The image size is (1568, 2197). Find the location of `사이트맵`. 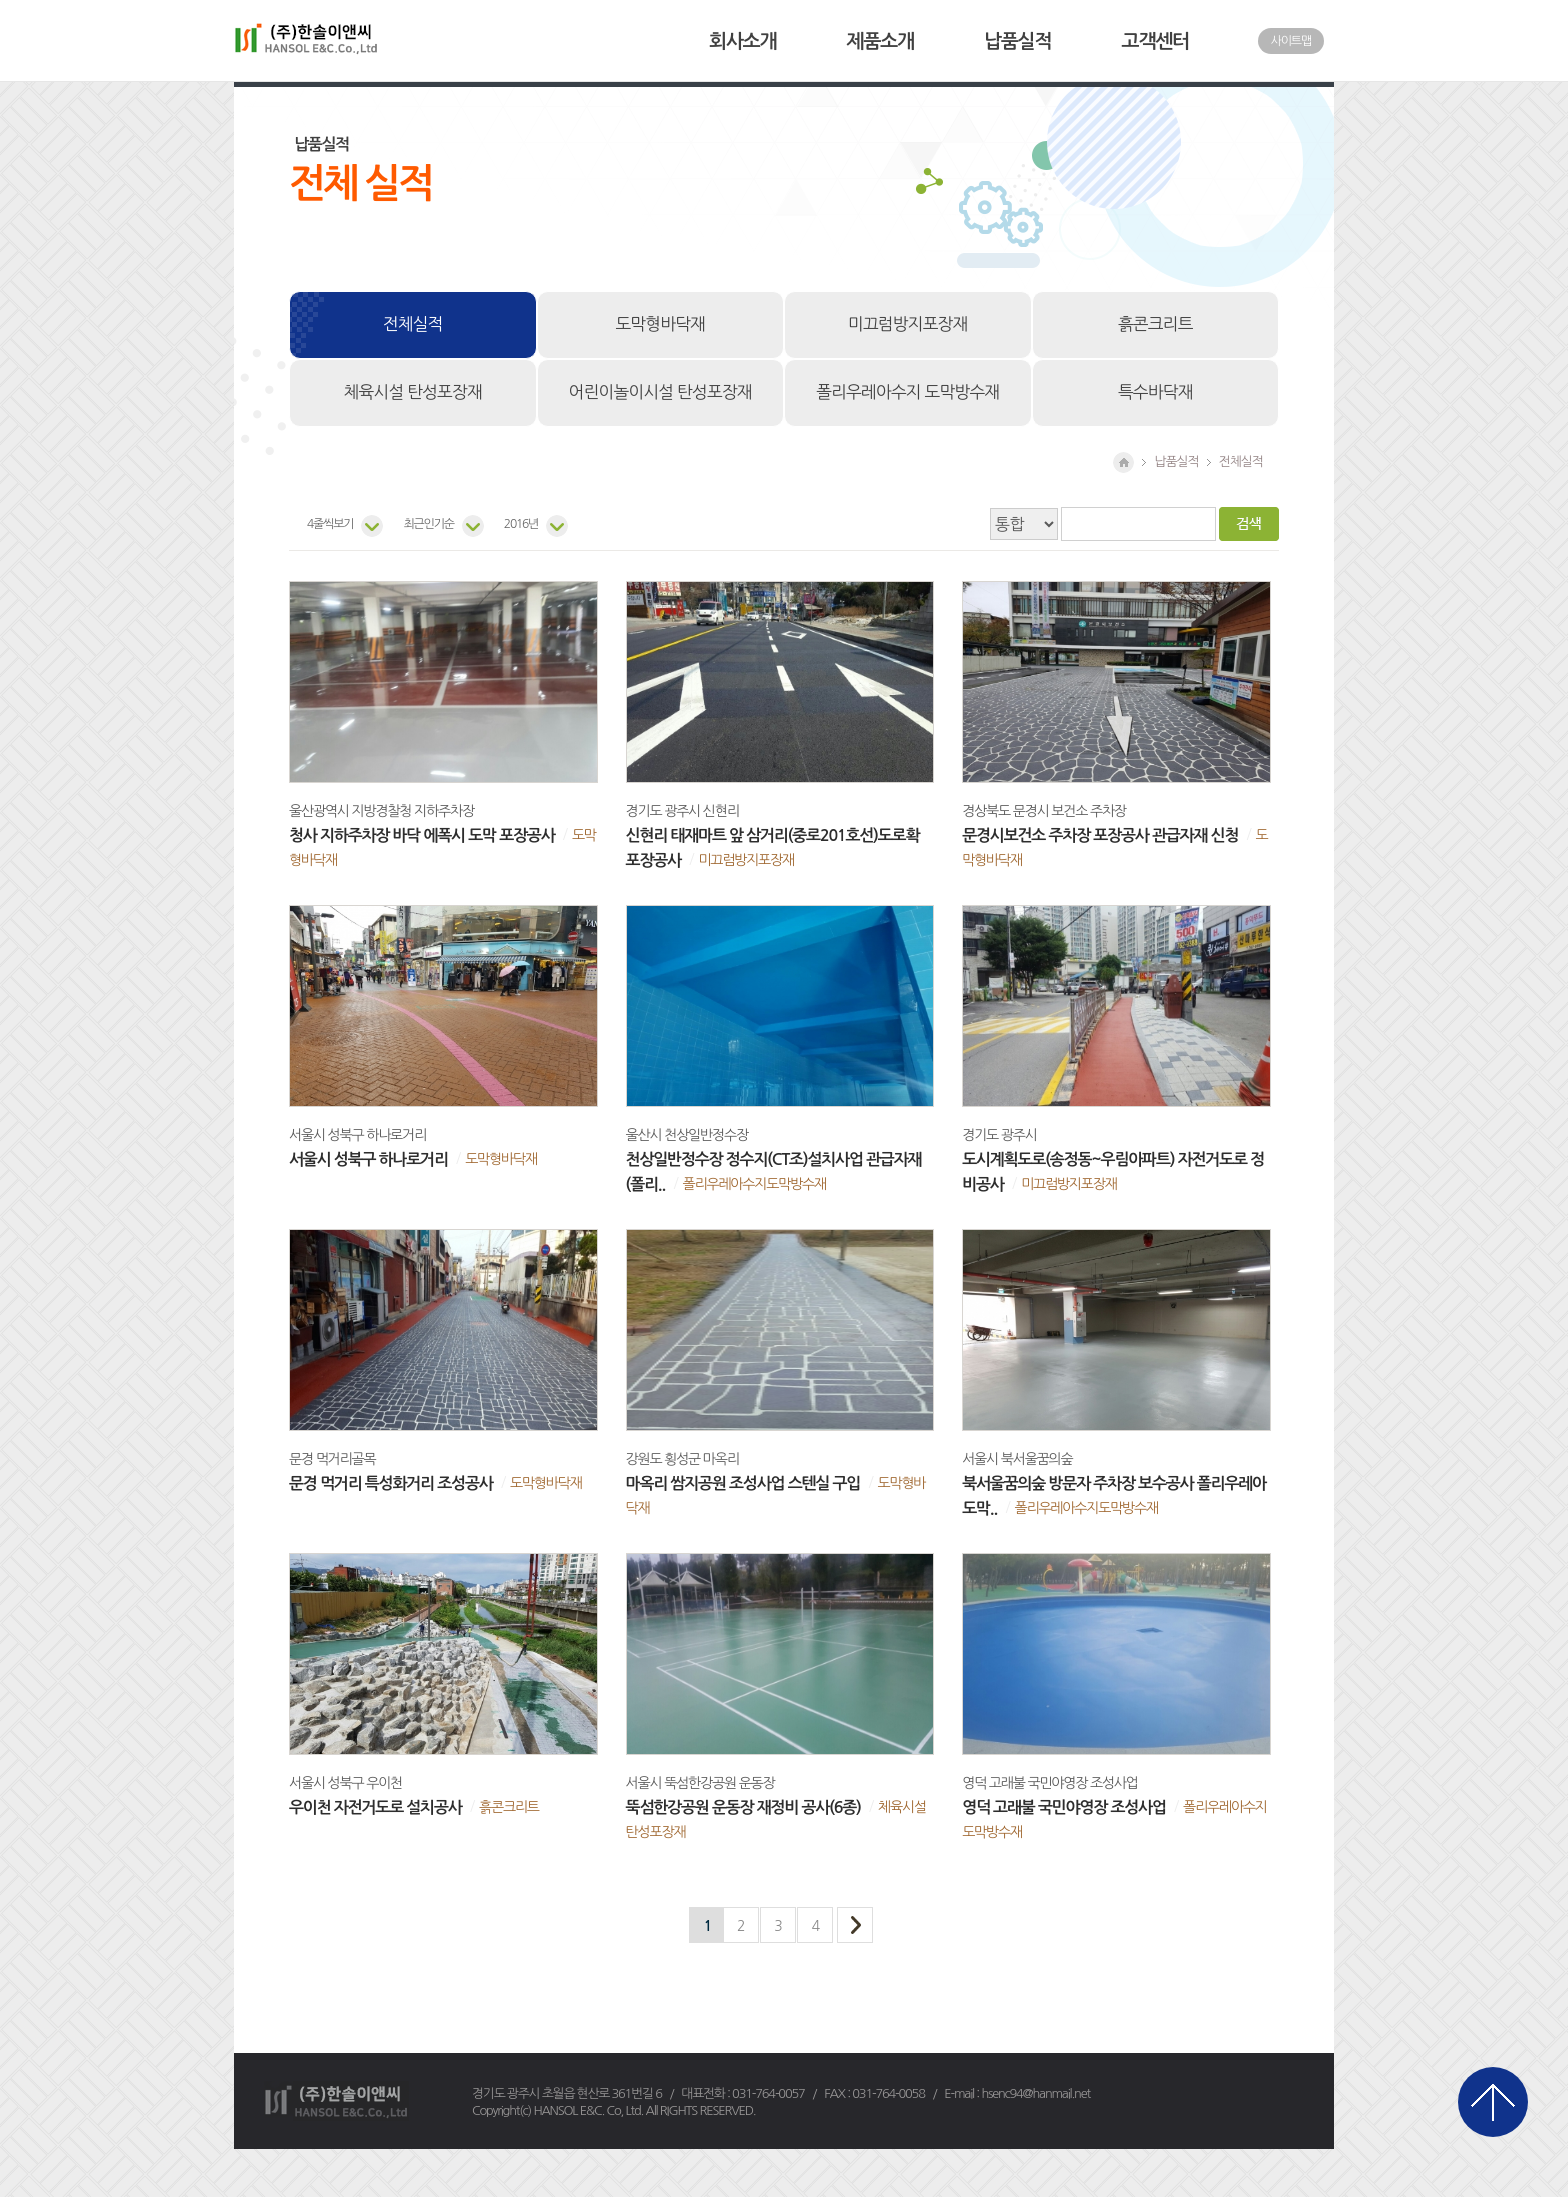

사이트맵 is located at coordinates (1291, 41).